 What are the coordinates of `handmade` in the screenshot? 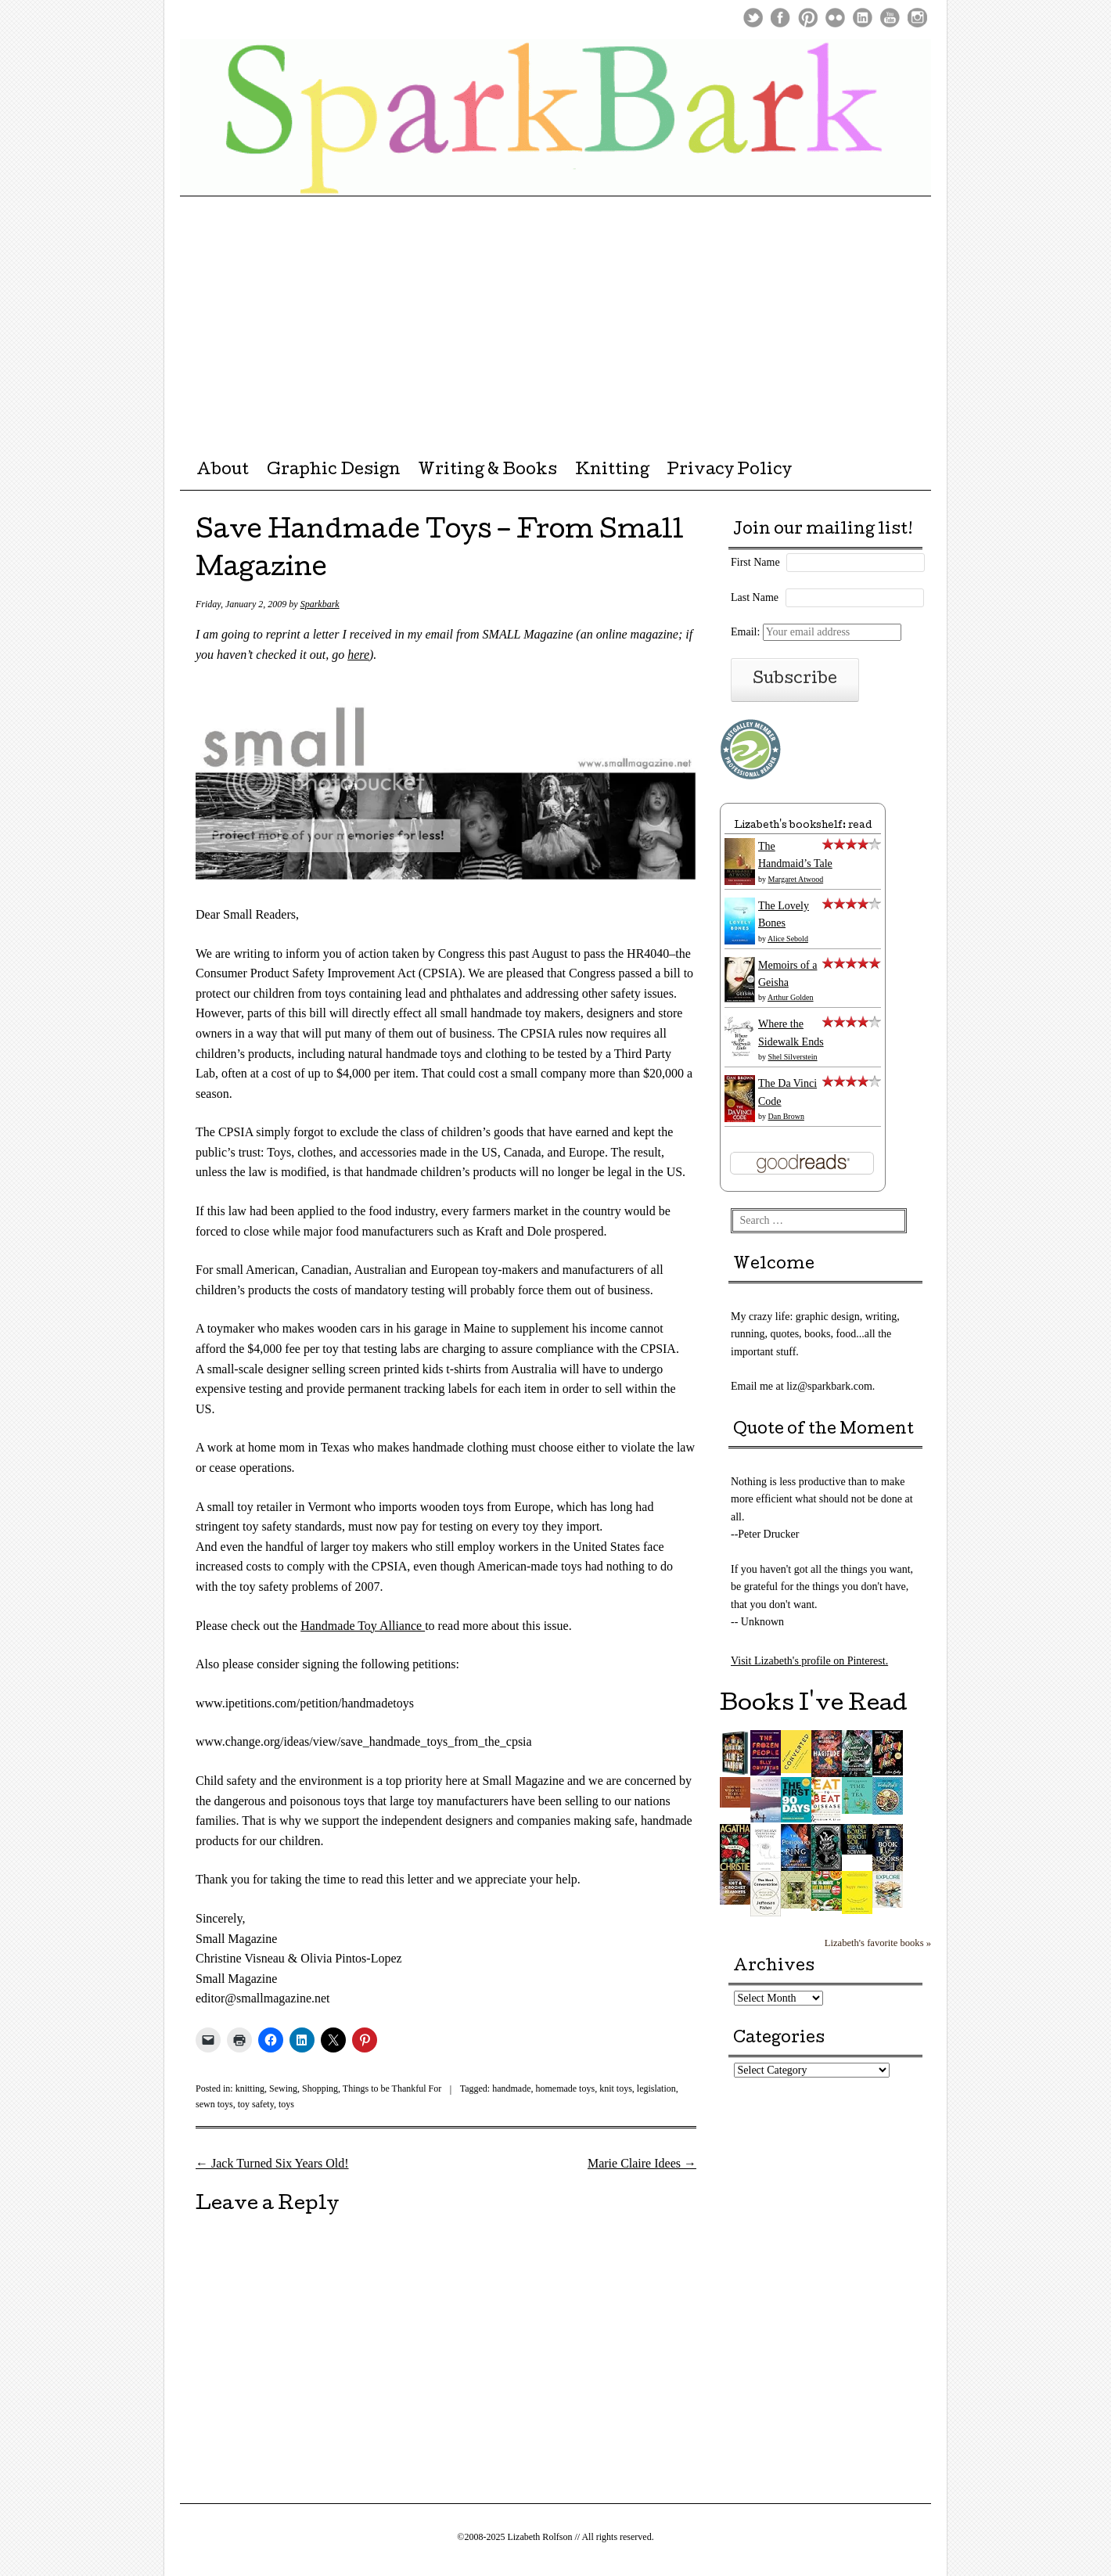 It's located at (511, 2088).